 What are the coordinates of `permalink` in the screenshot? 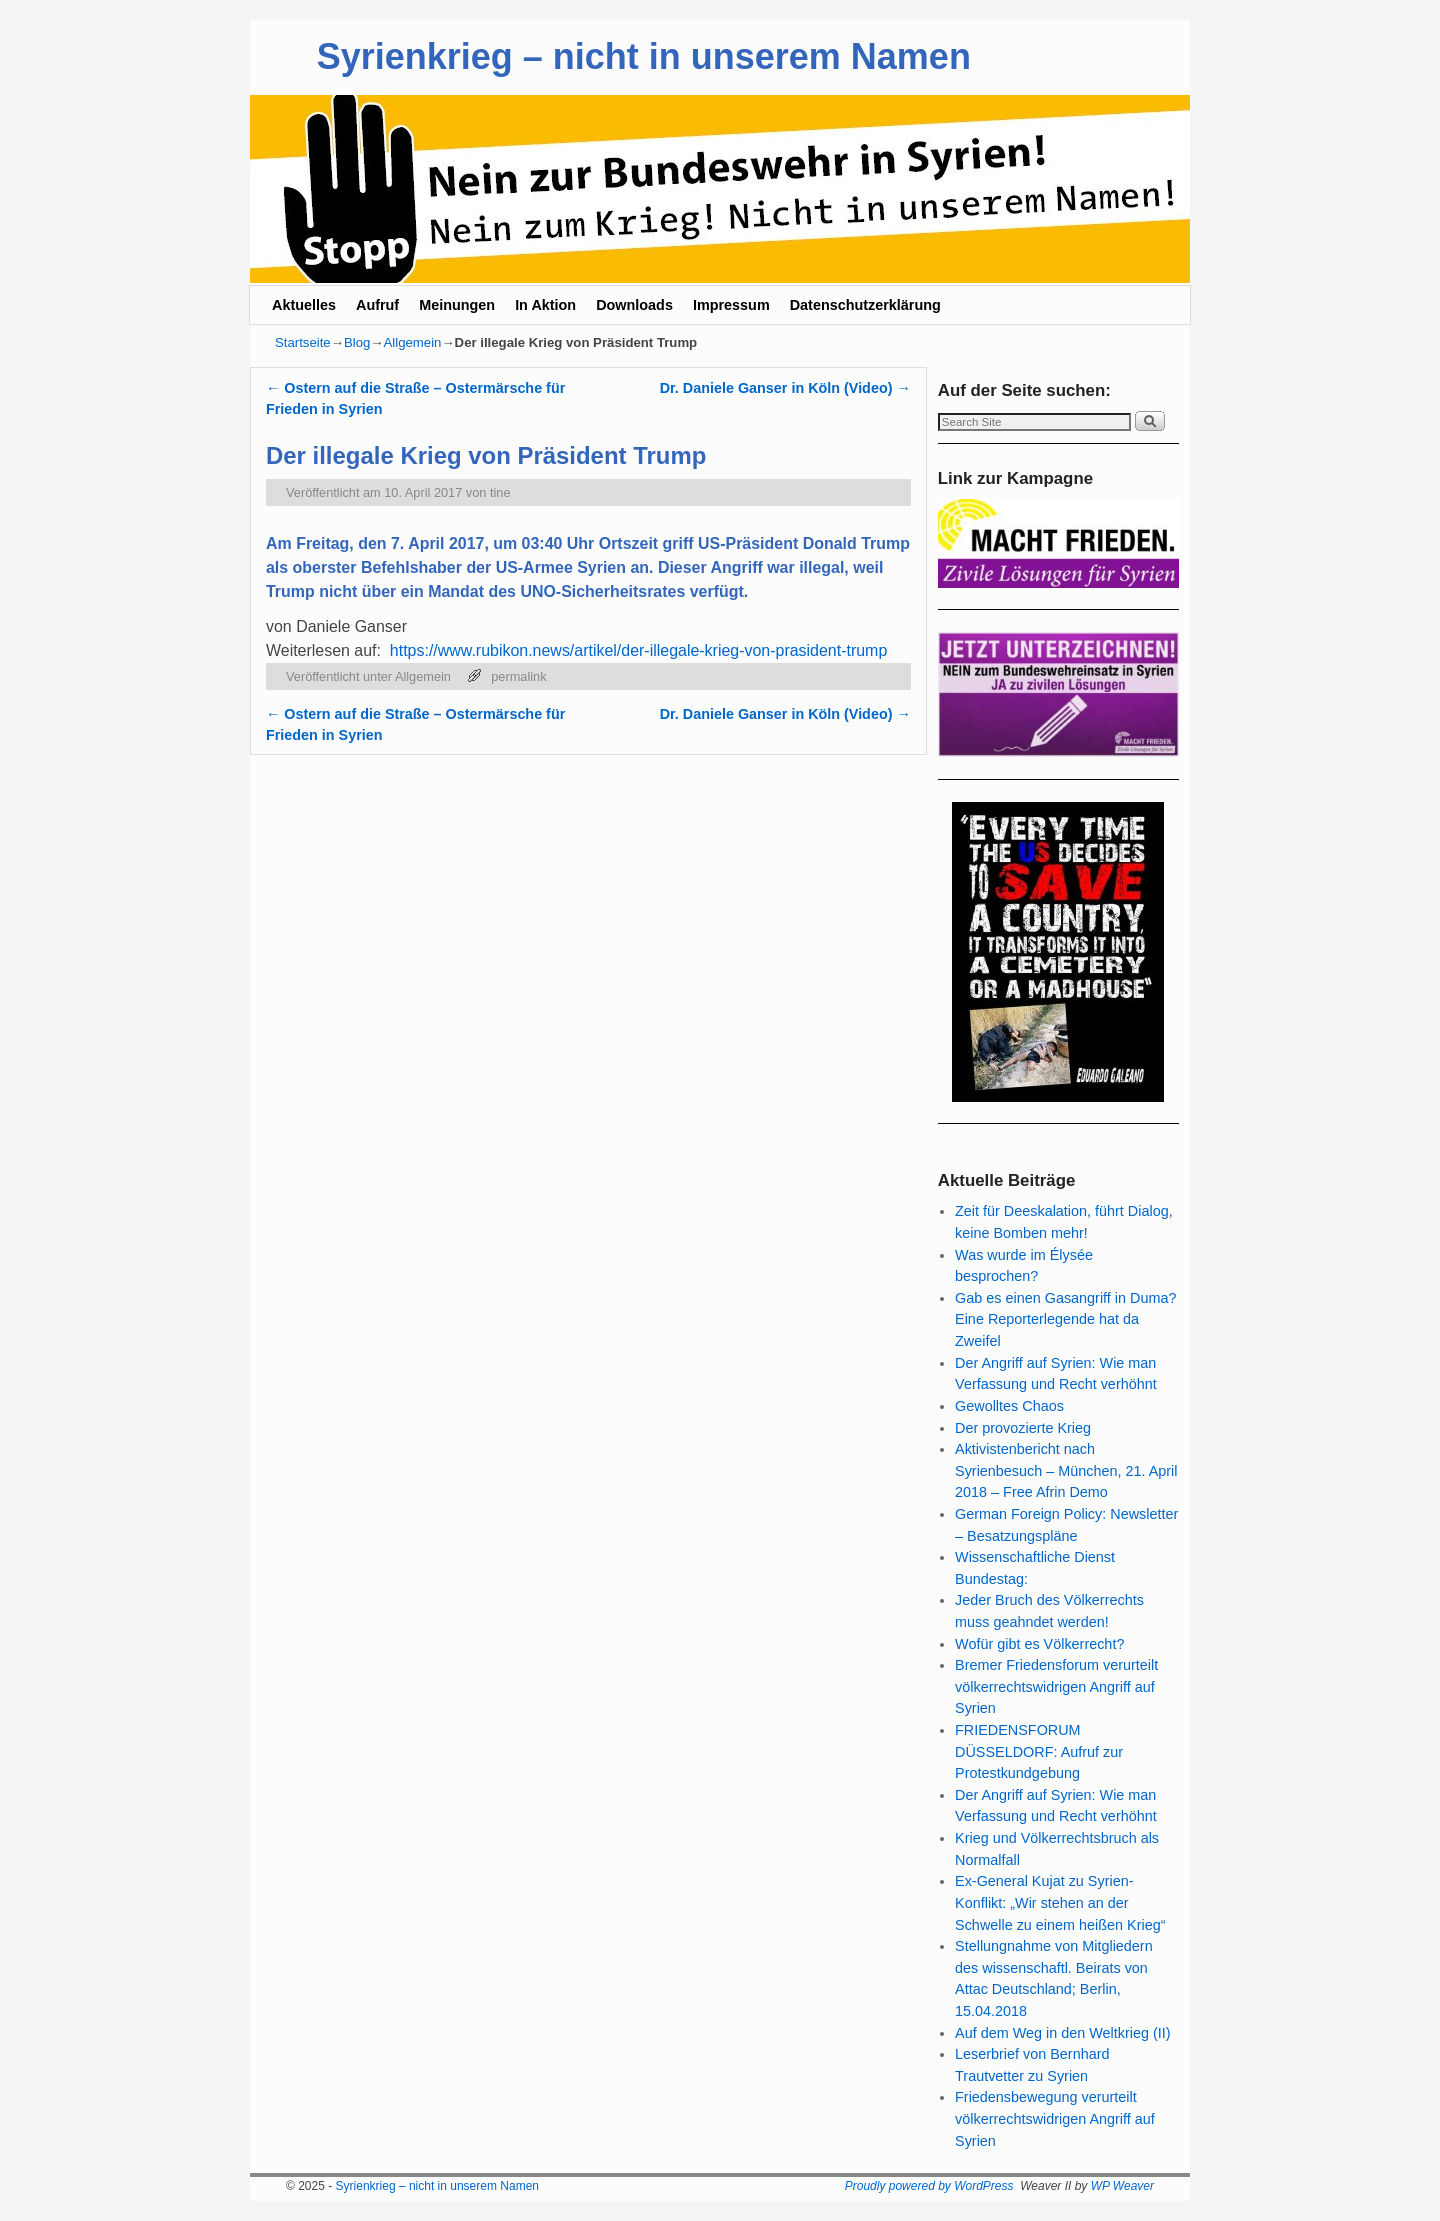 It's located at (518, 676).